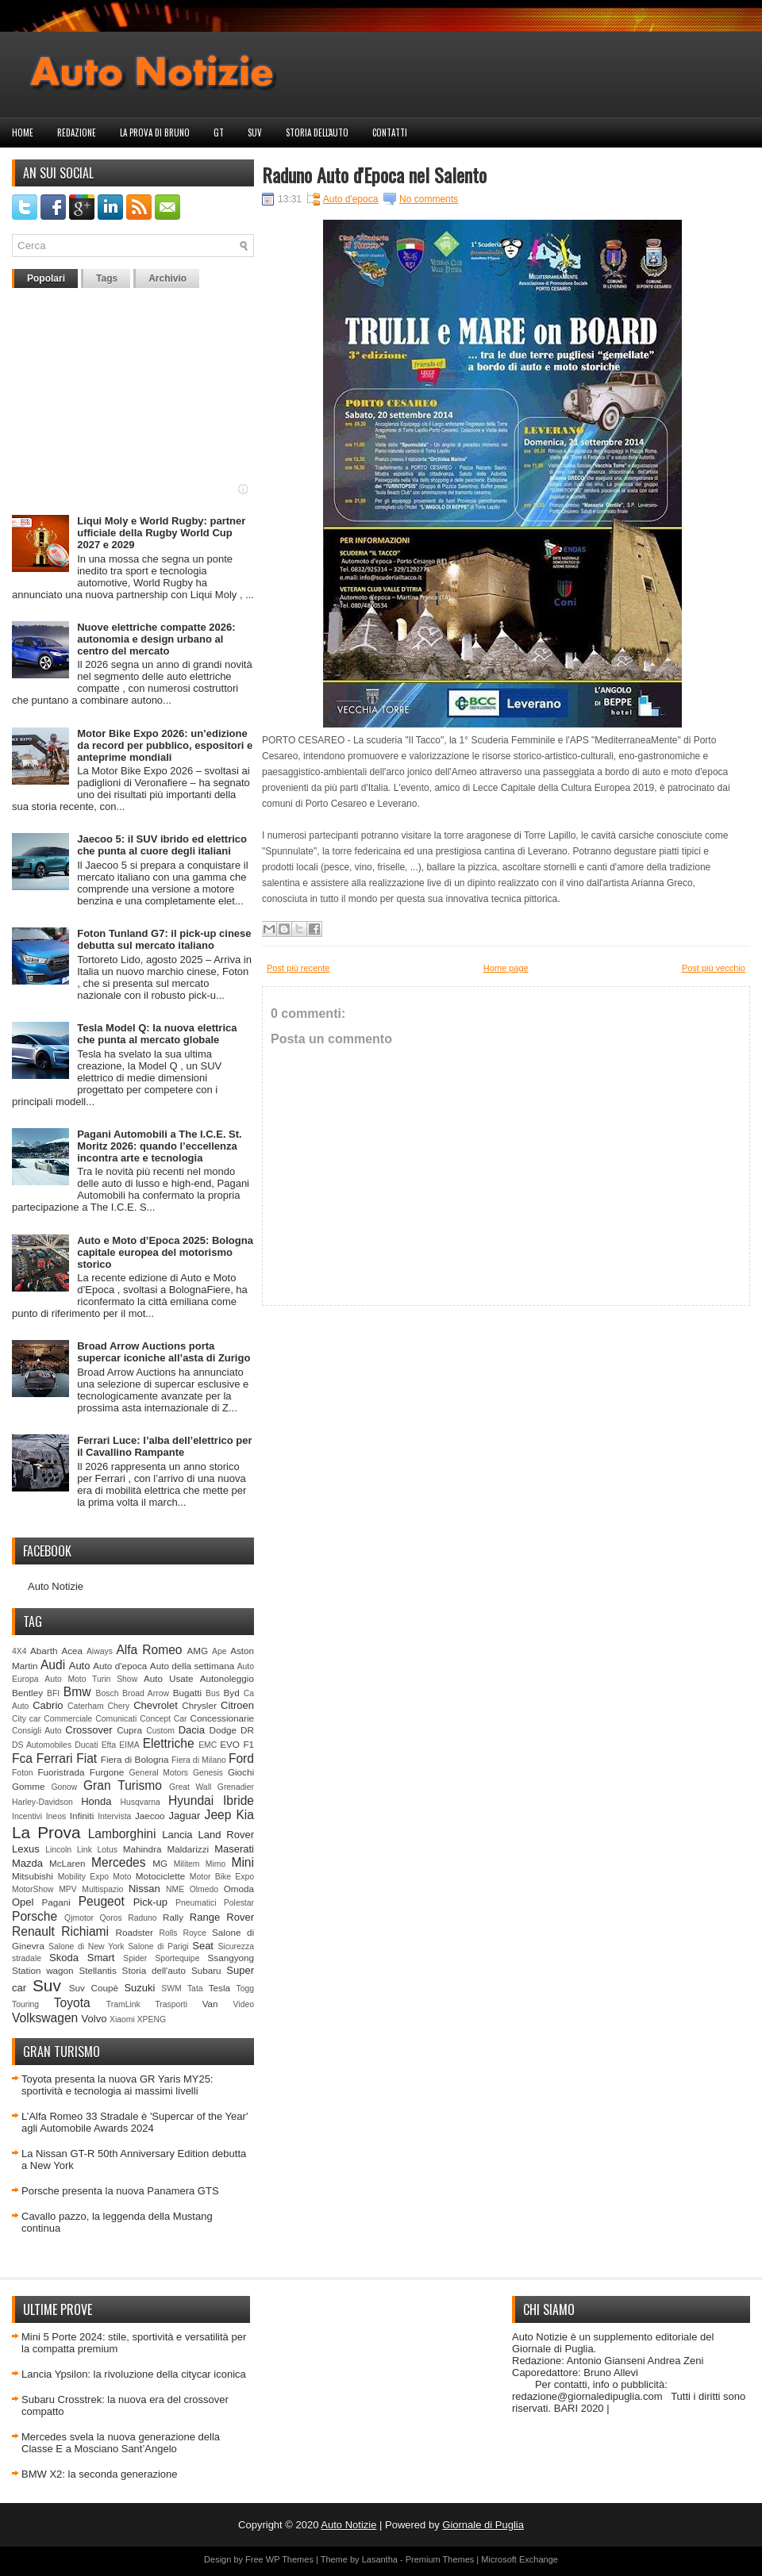 Image resolution: width=762 pixels, height=2576 pixels. What do you see at coordinates (235, 1787) in the screenshot?
I see `Grenadier` at bounding box center [235, 1787].